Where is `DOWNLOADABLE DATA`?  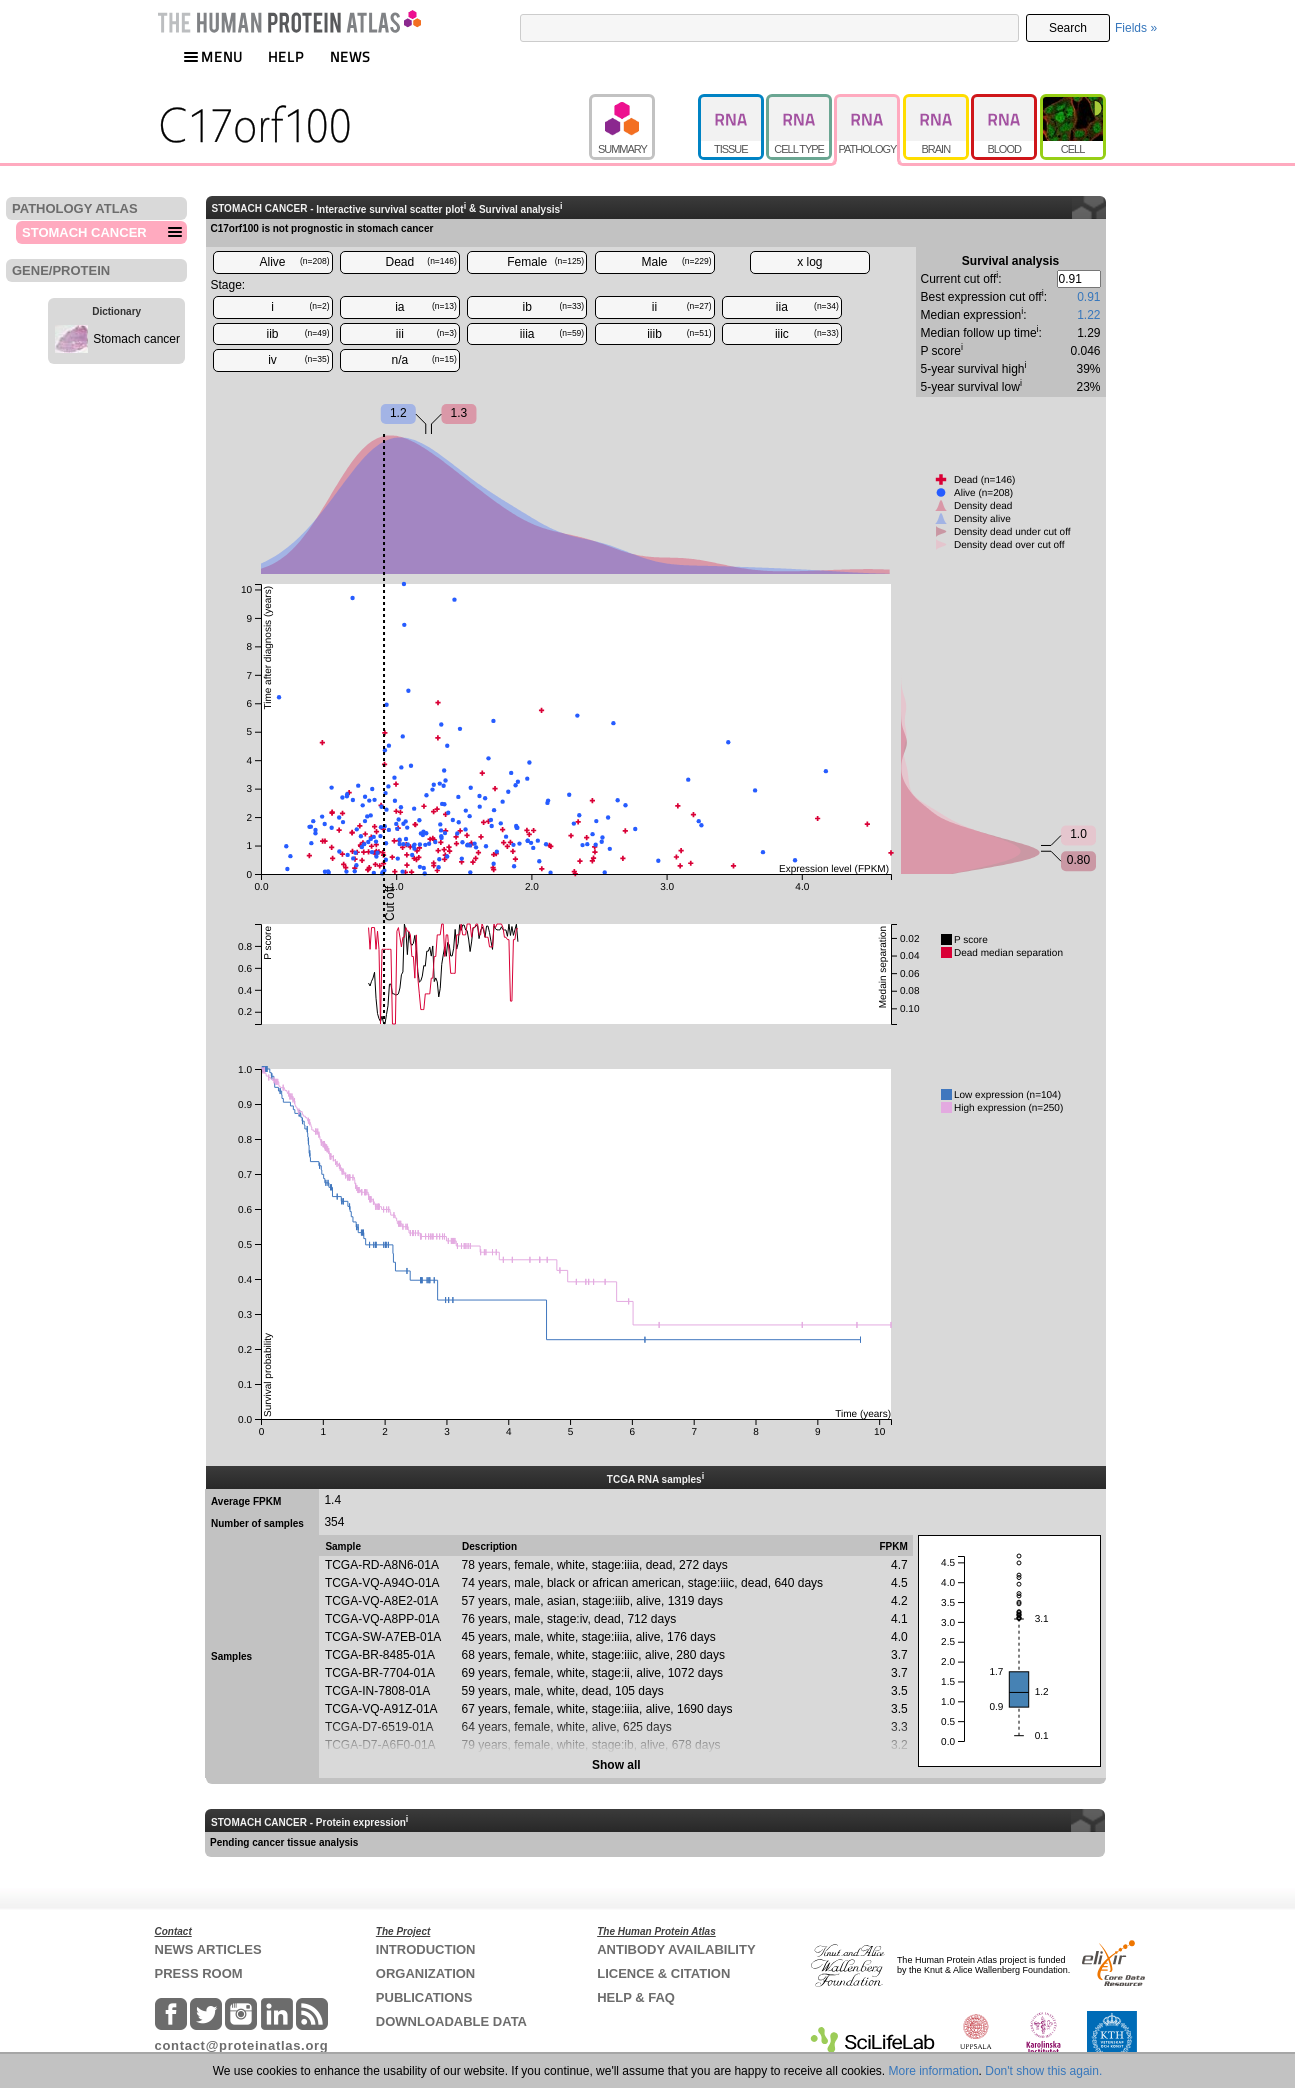 DOWNLOADABLE DATA is located at coordinates (451, 2021).